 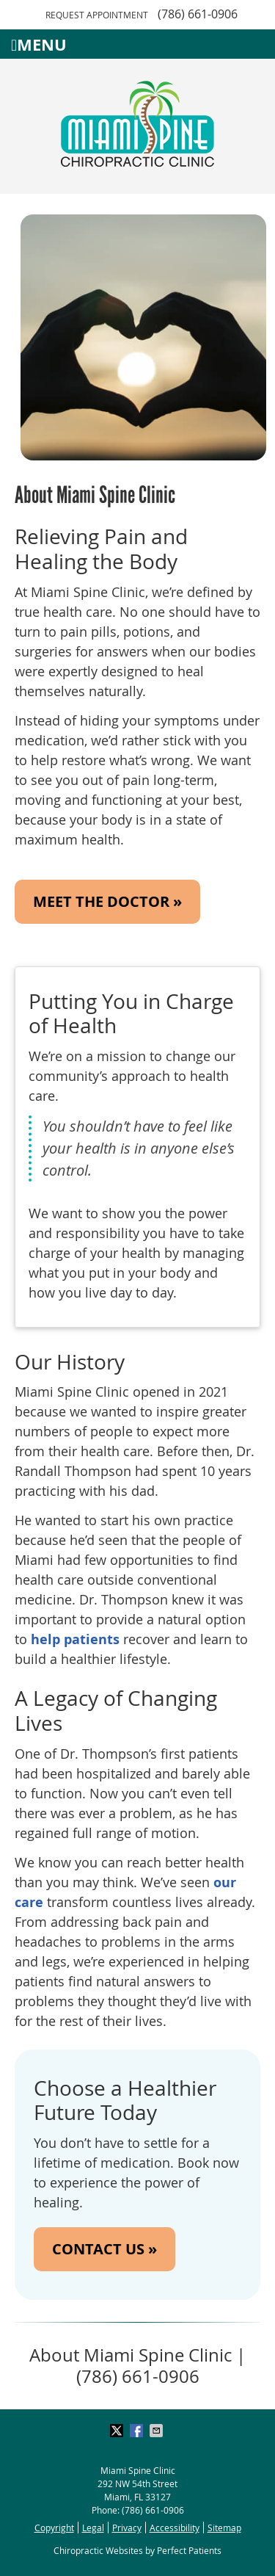 What do you see at coordinates (138, 2430) in the screenshot?
I see `Share on Facebook` at bounding box center [138, 2430].